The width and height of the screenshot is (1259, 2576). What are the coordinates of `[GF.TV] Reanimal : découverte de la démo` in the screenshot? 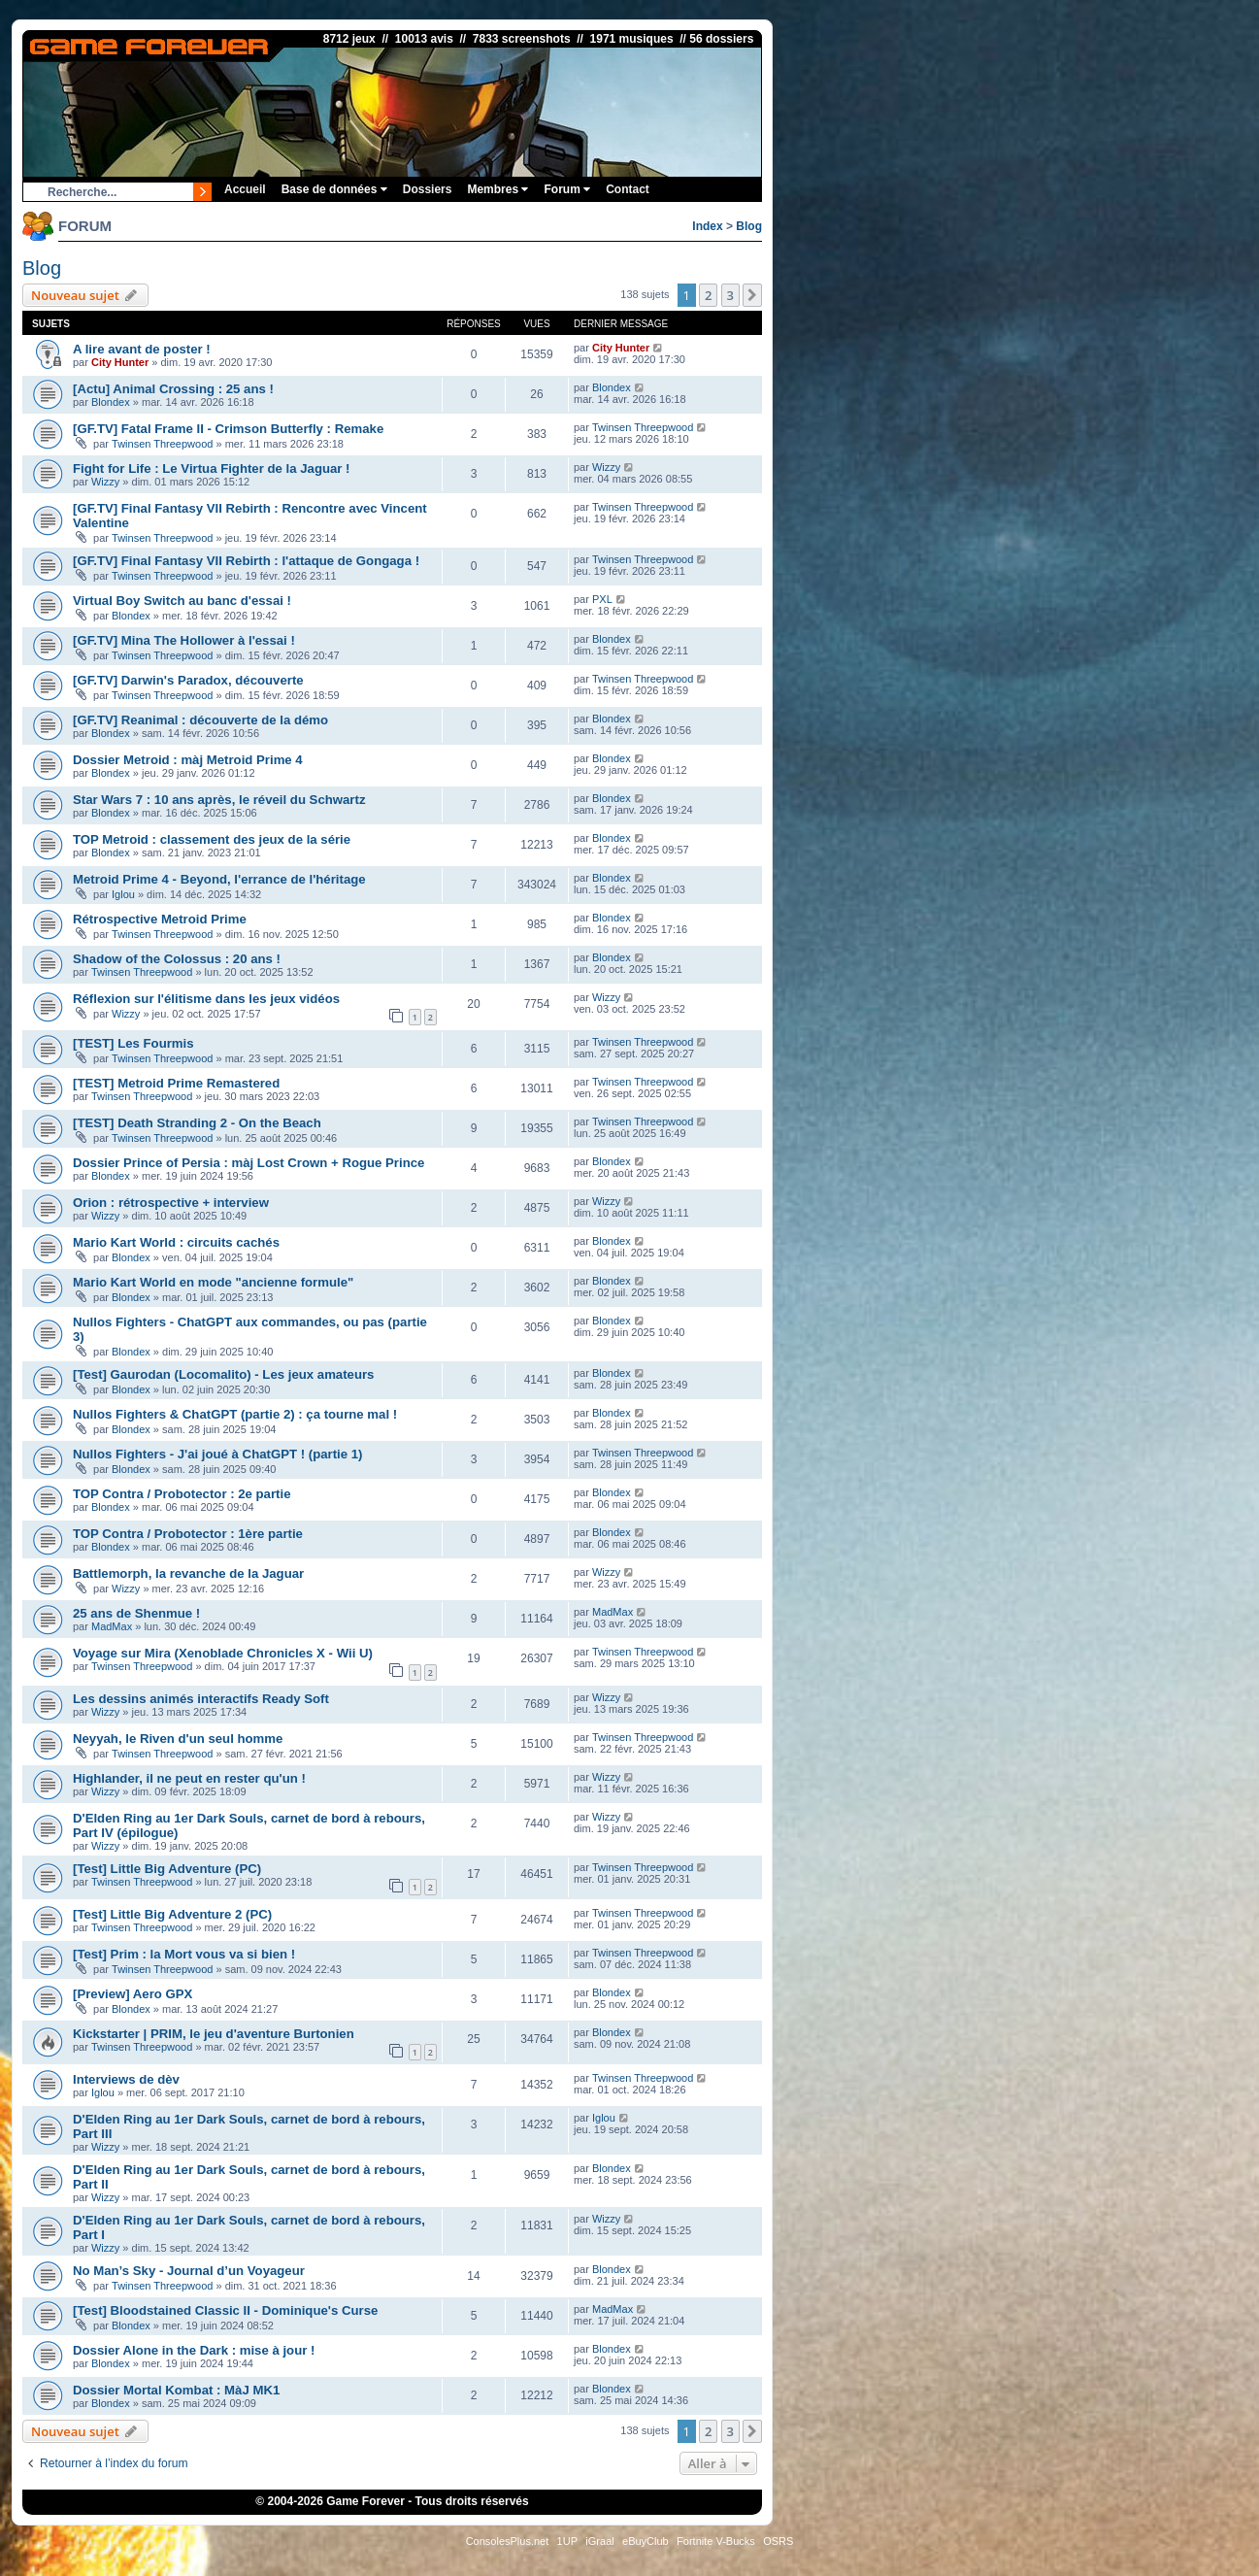 It's located at (200, 720).